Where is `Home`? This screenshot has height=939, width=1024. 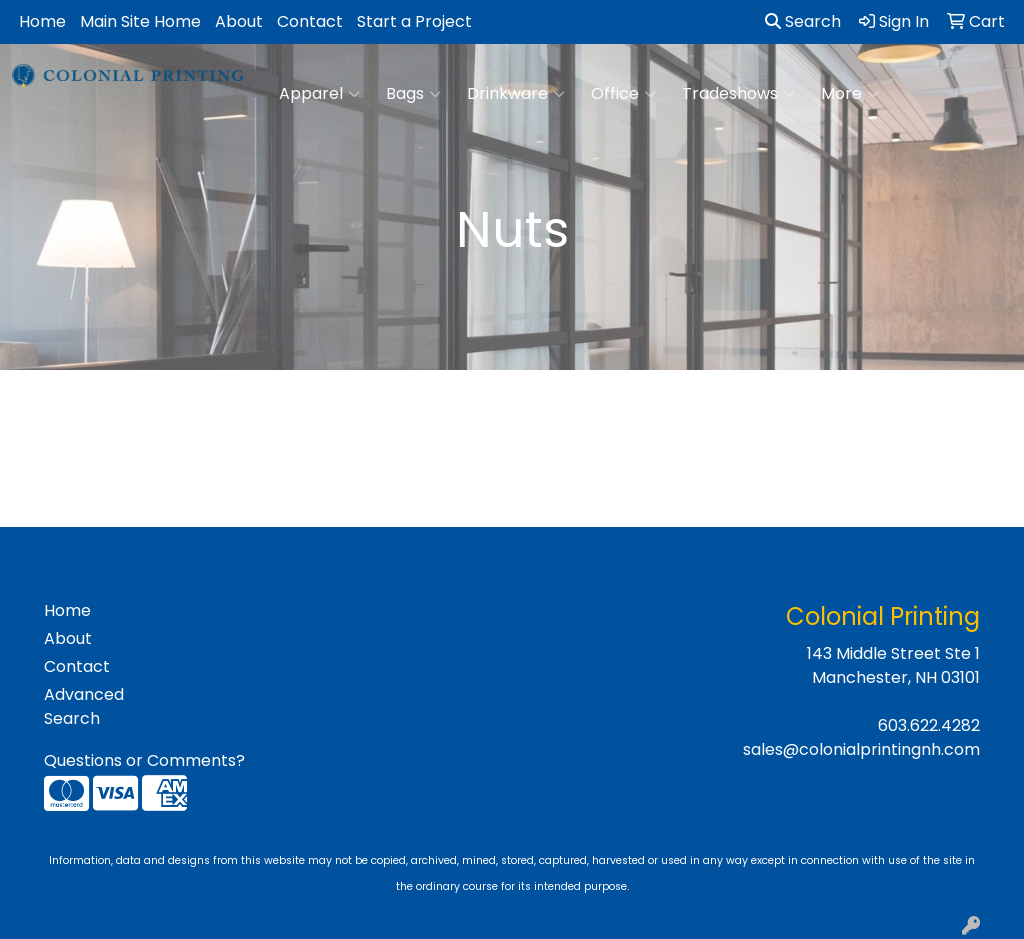
Home is located at coordinates (42, 21).